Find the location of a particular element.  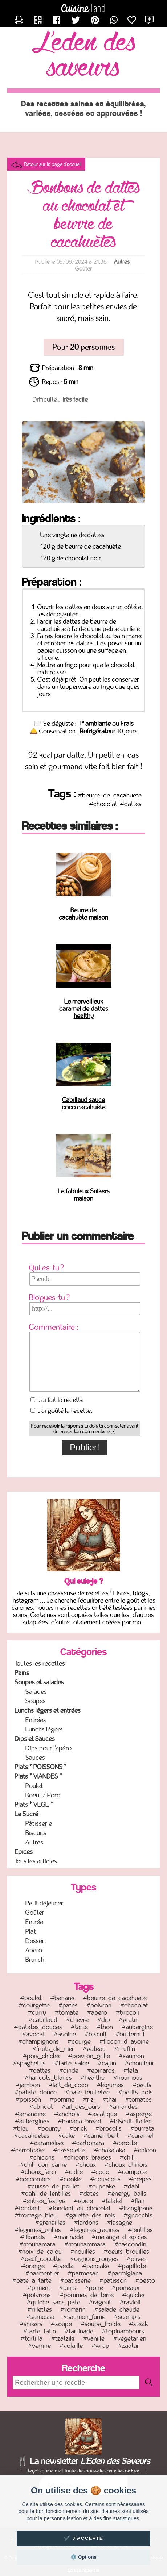

#poire is located at coordinates (94, 2287).